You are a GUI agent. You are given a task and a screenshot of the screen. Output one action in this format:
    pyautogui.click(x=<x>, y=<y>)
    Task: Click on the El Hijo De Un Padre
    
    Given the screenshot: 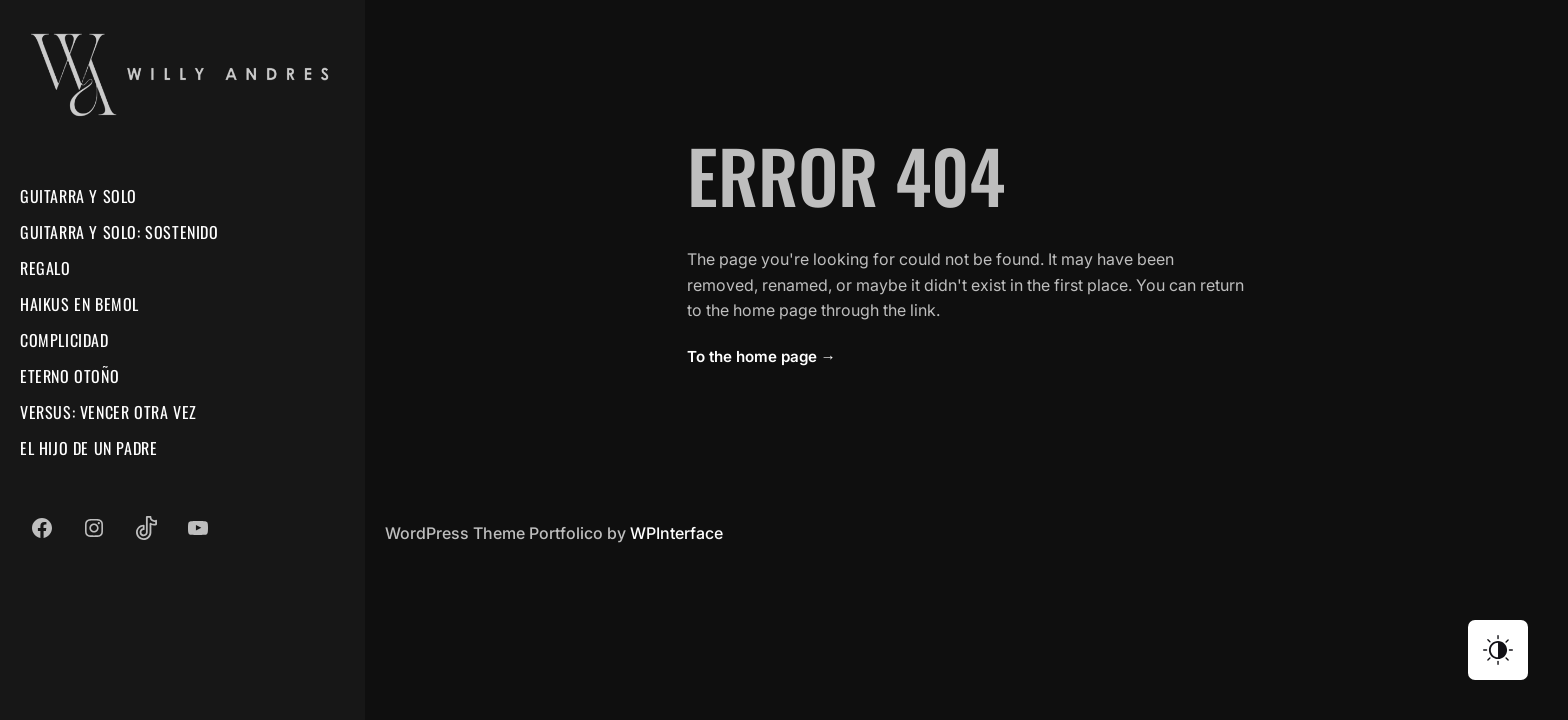 What is the action you would take?
    pyautogui.click(x=88, y=448)
    